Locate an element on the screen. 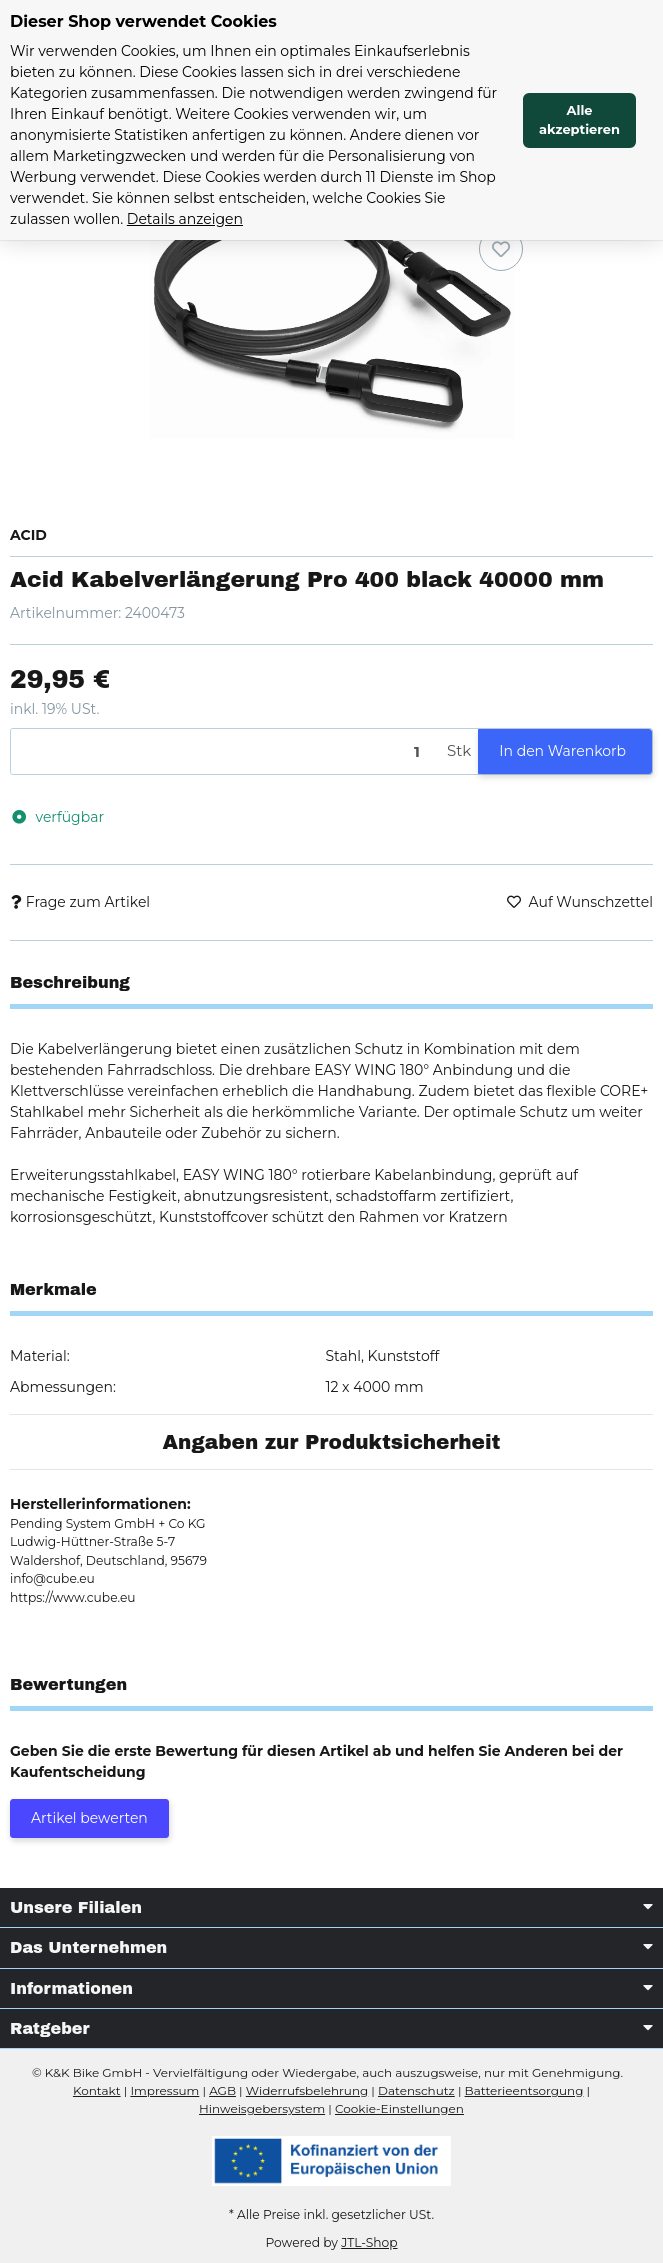  Details anzeigen [Cookie Details anzeigen] is located at coordinates (185, 219).